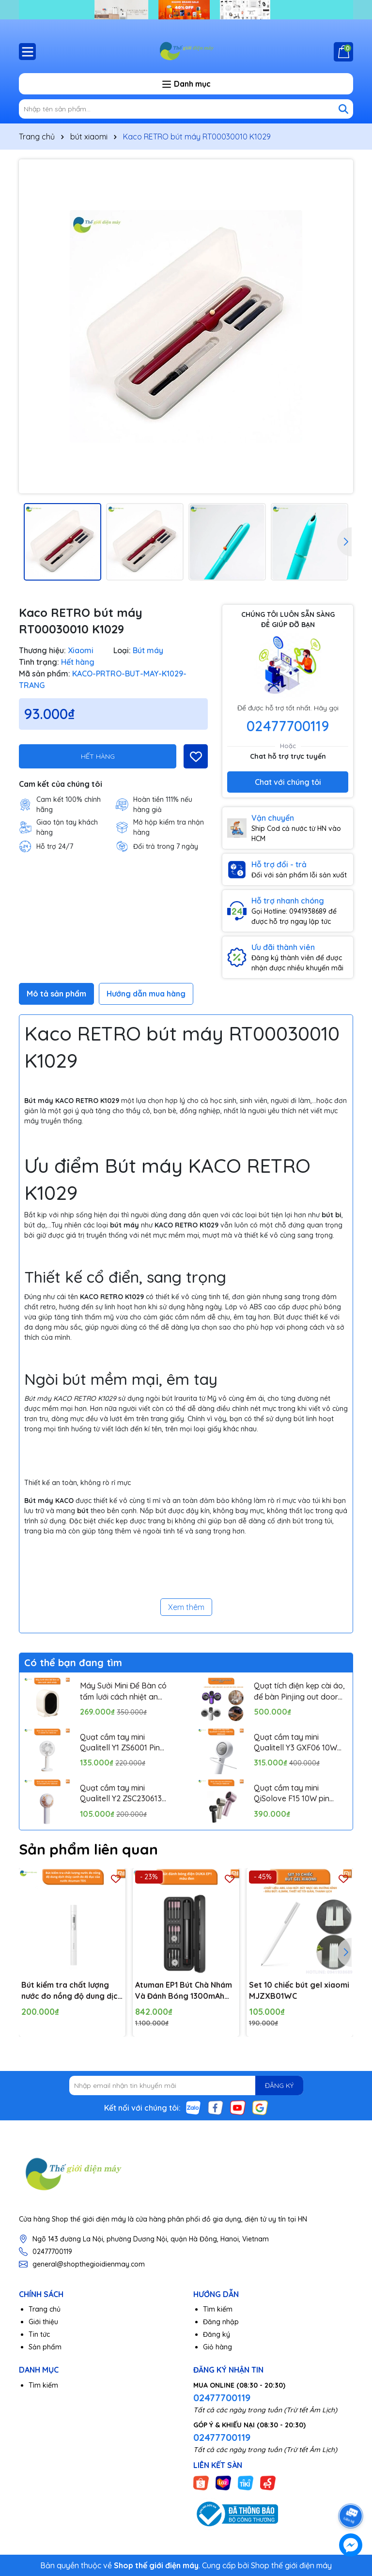 This screenshot has height=2576, width=372. What do you see at coordinates (299, 1691) in the screenshot?
I see `Quạt tích điện kẹp cài áo, để bàn Pinjing out door fan HX157` at bounding box center [299, 1691].